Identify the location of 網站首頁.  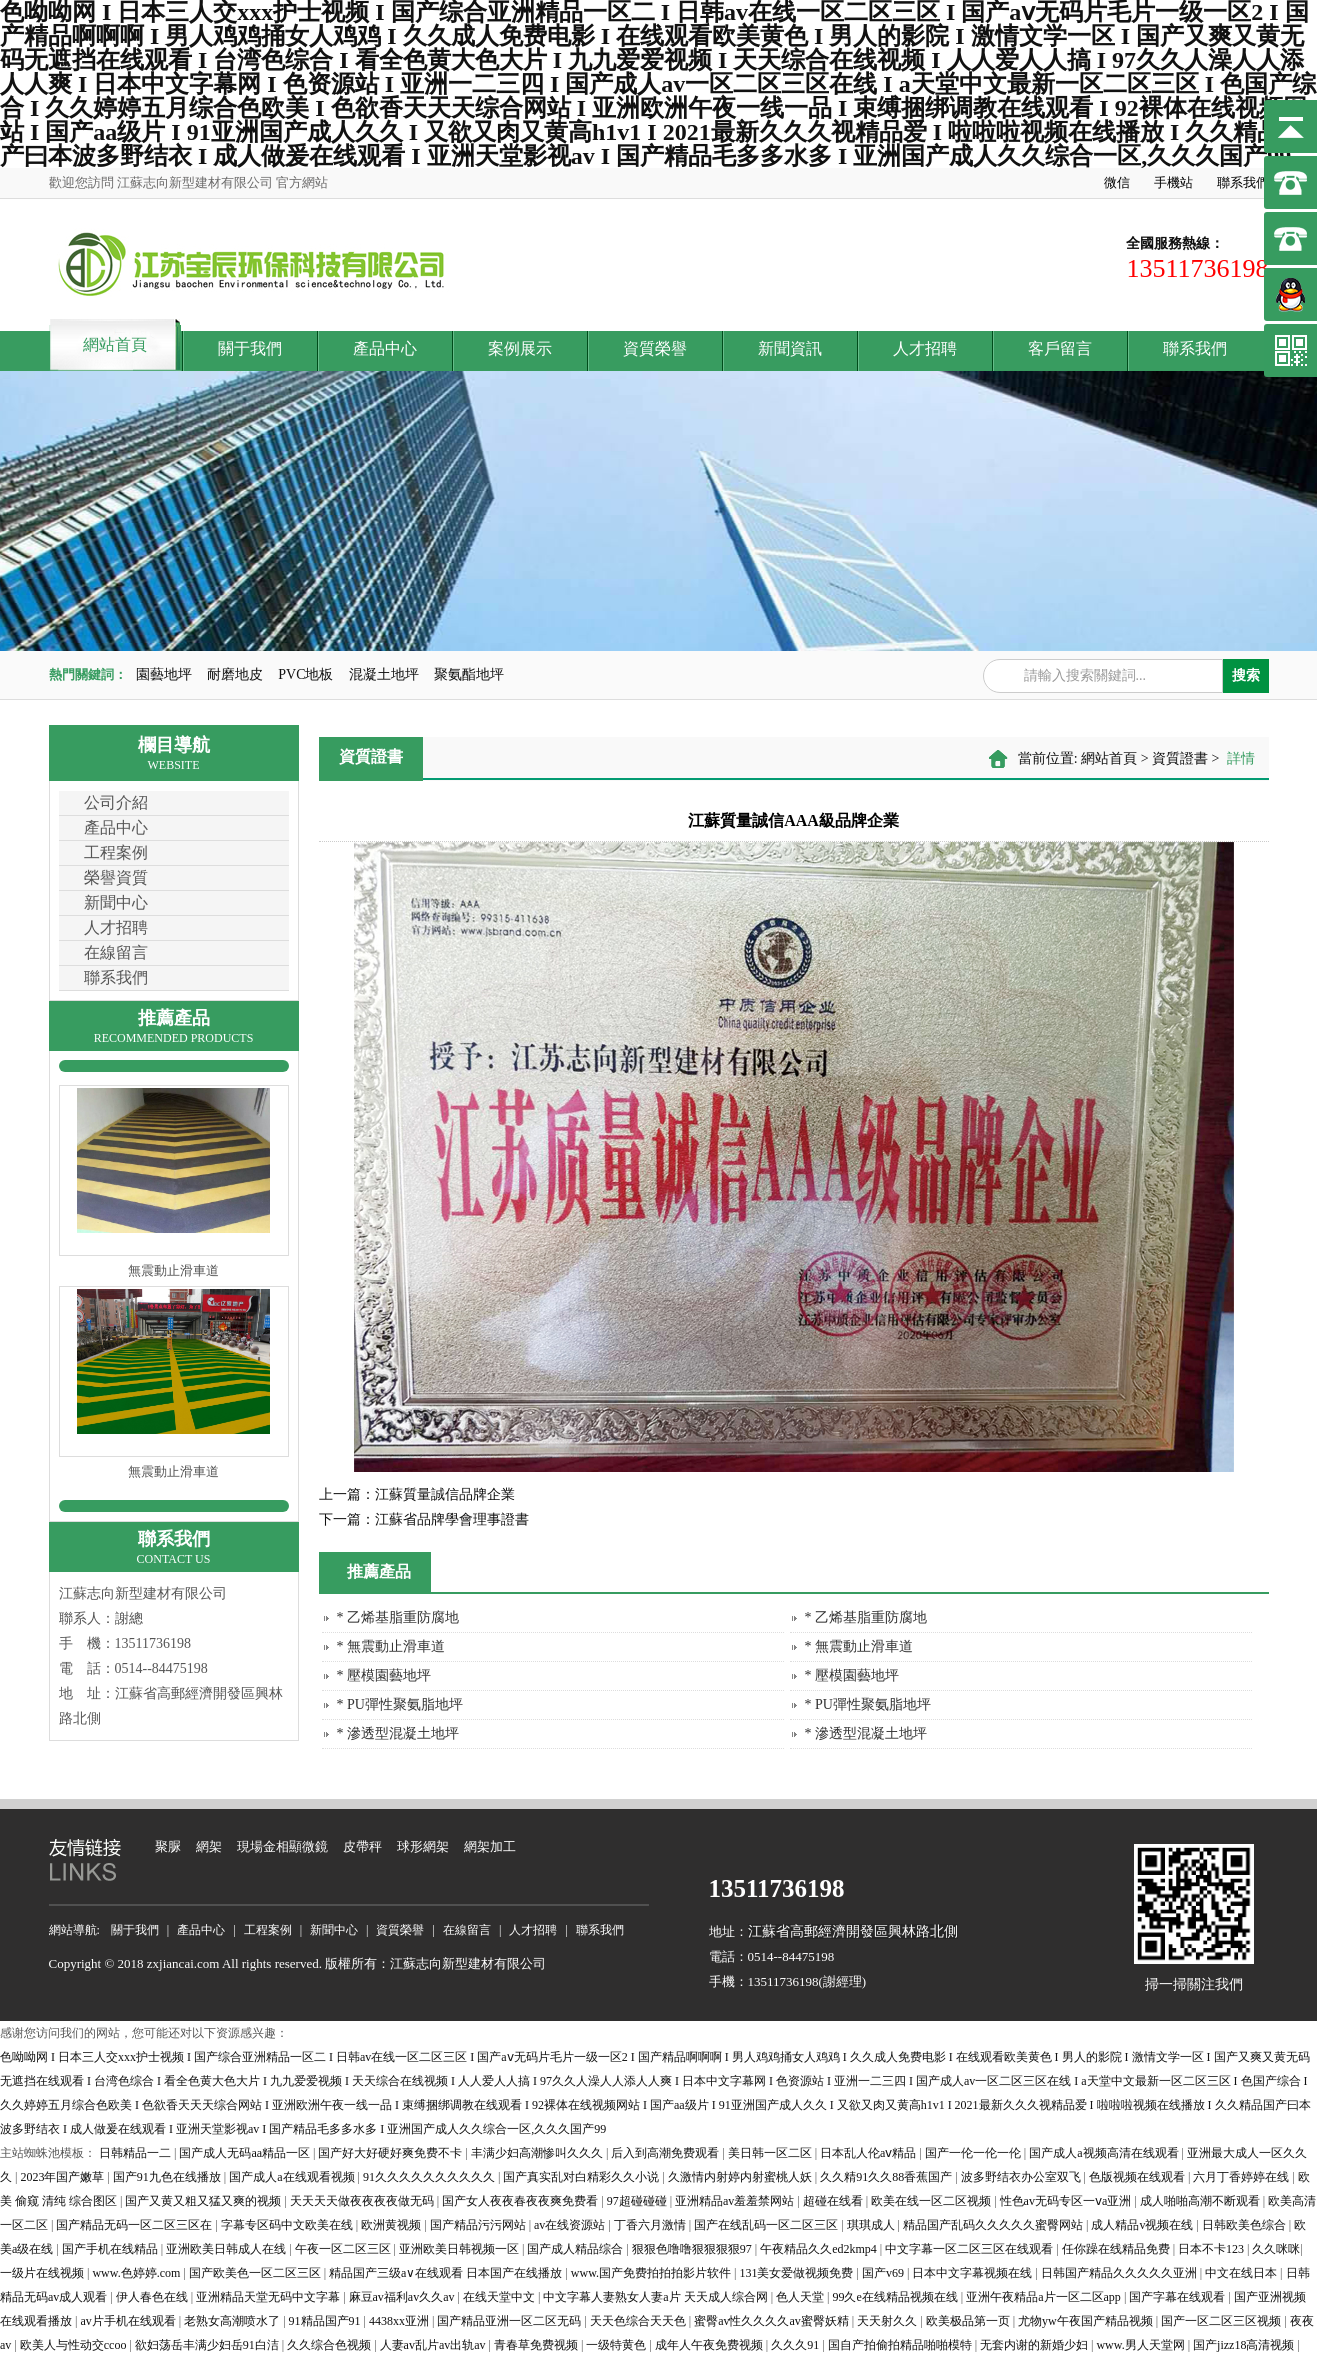
(115, 344).